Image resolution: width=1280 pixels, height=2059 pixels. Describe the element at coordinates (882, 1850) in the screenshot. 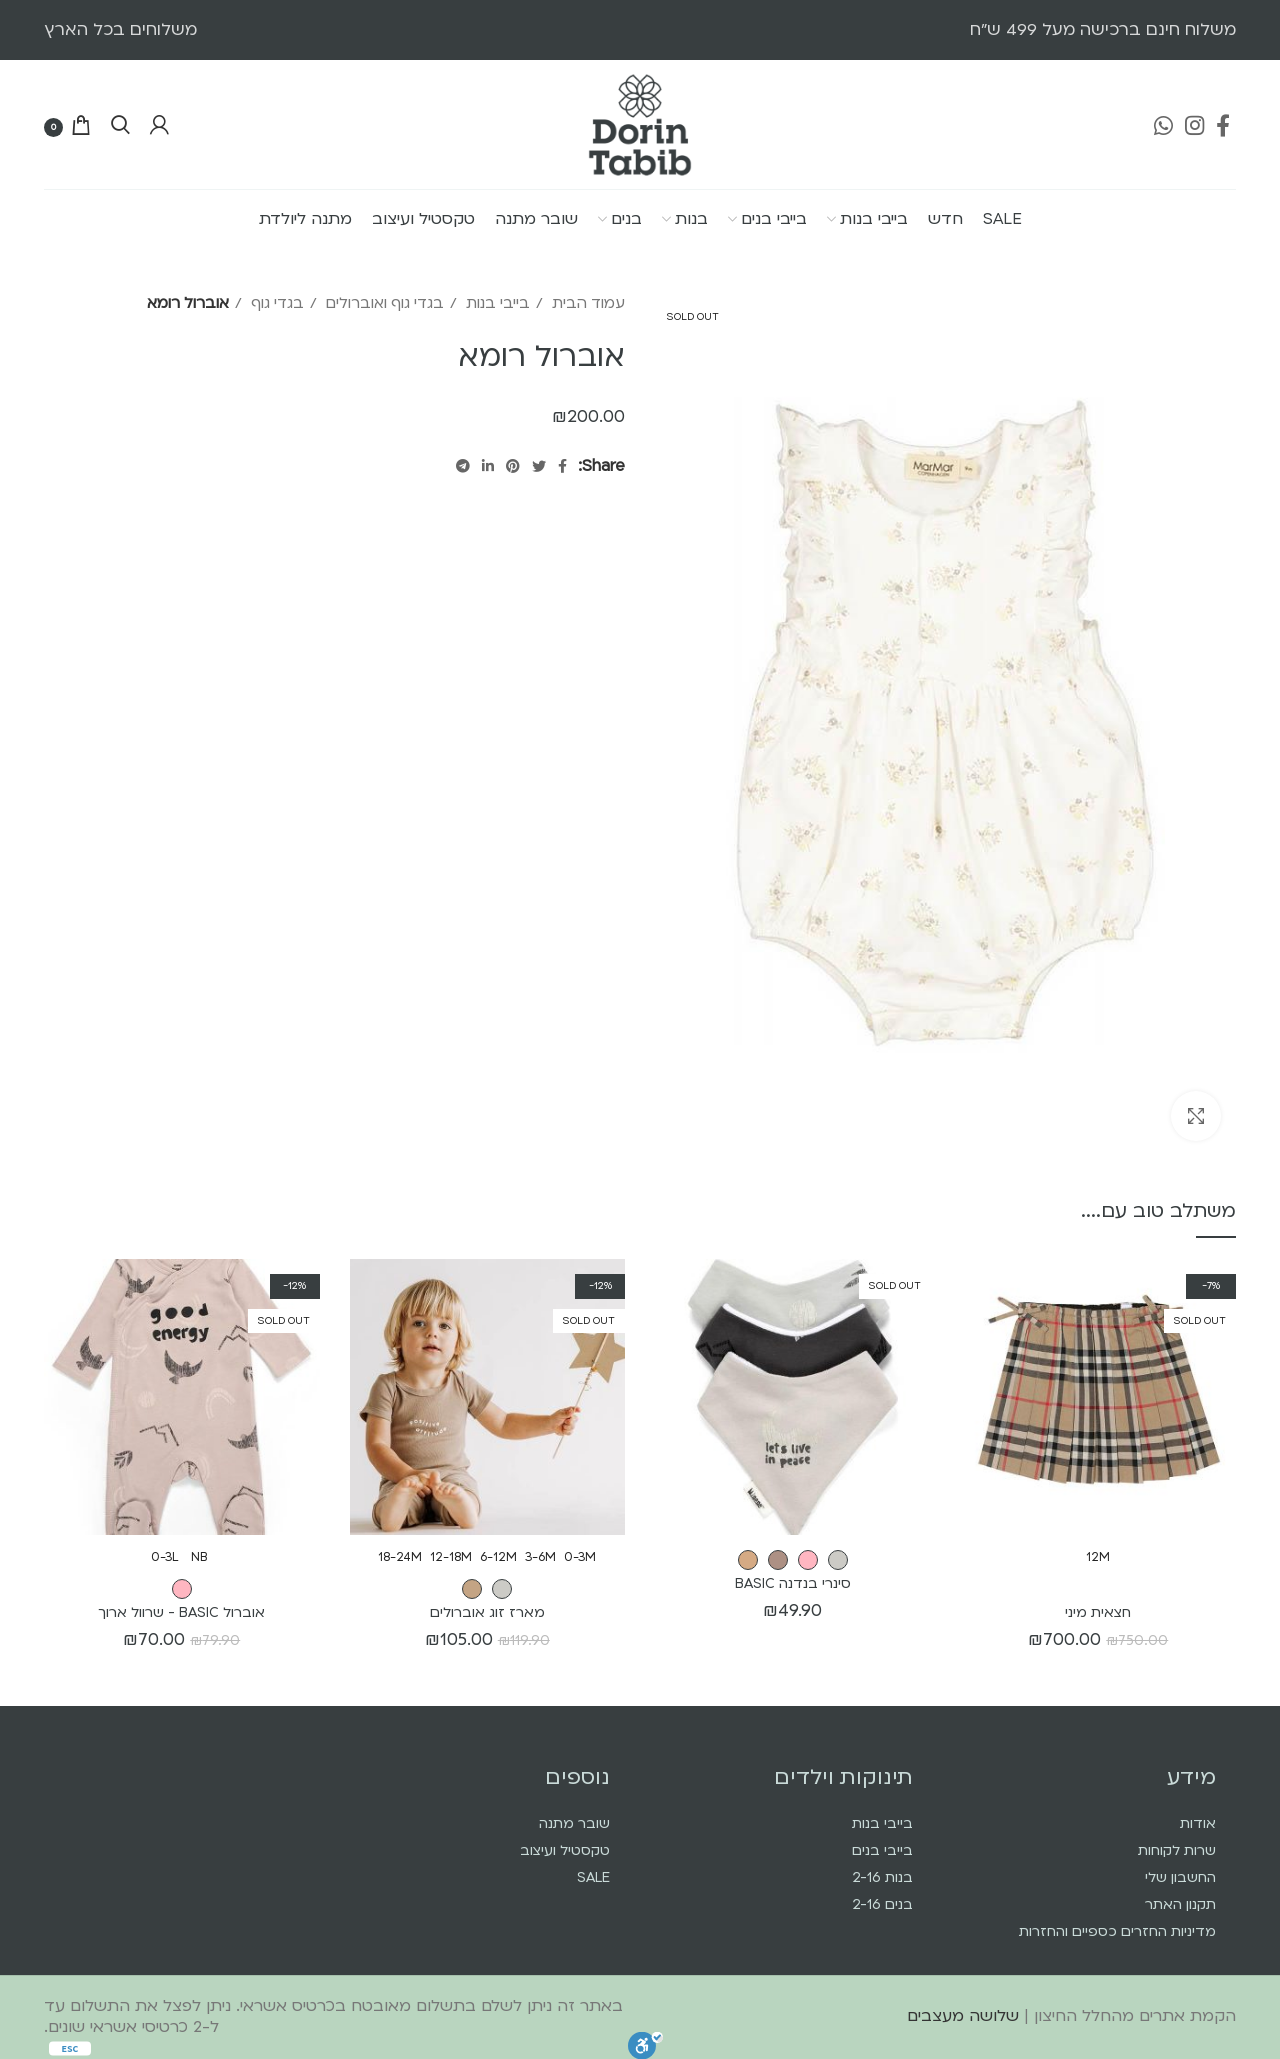

I see `בייבי בנים` at that location.